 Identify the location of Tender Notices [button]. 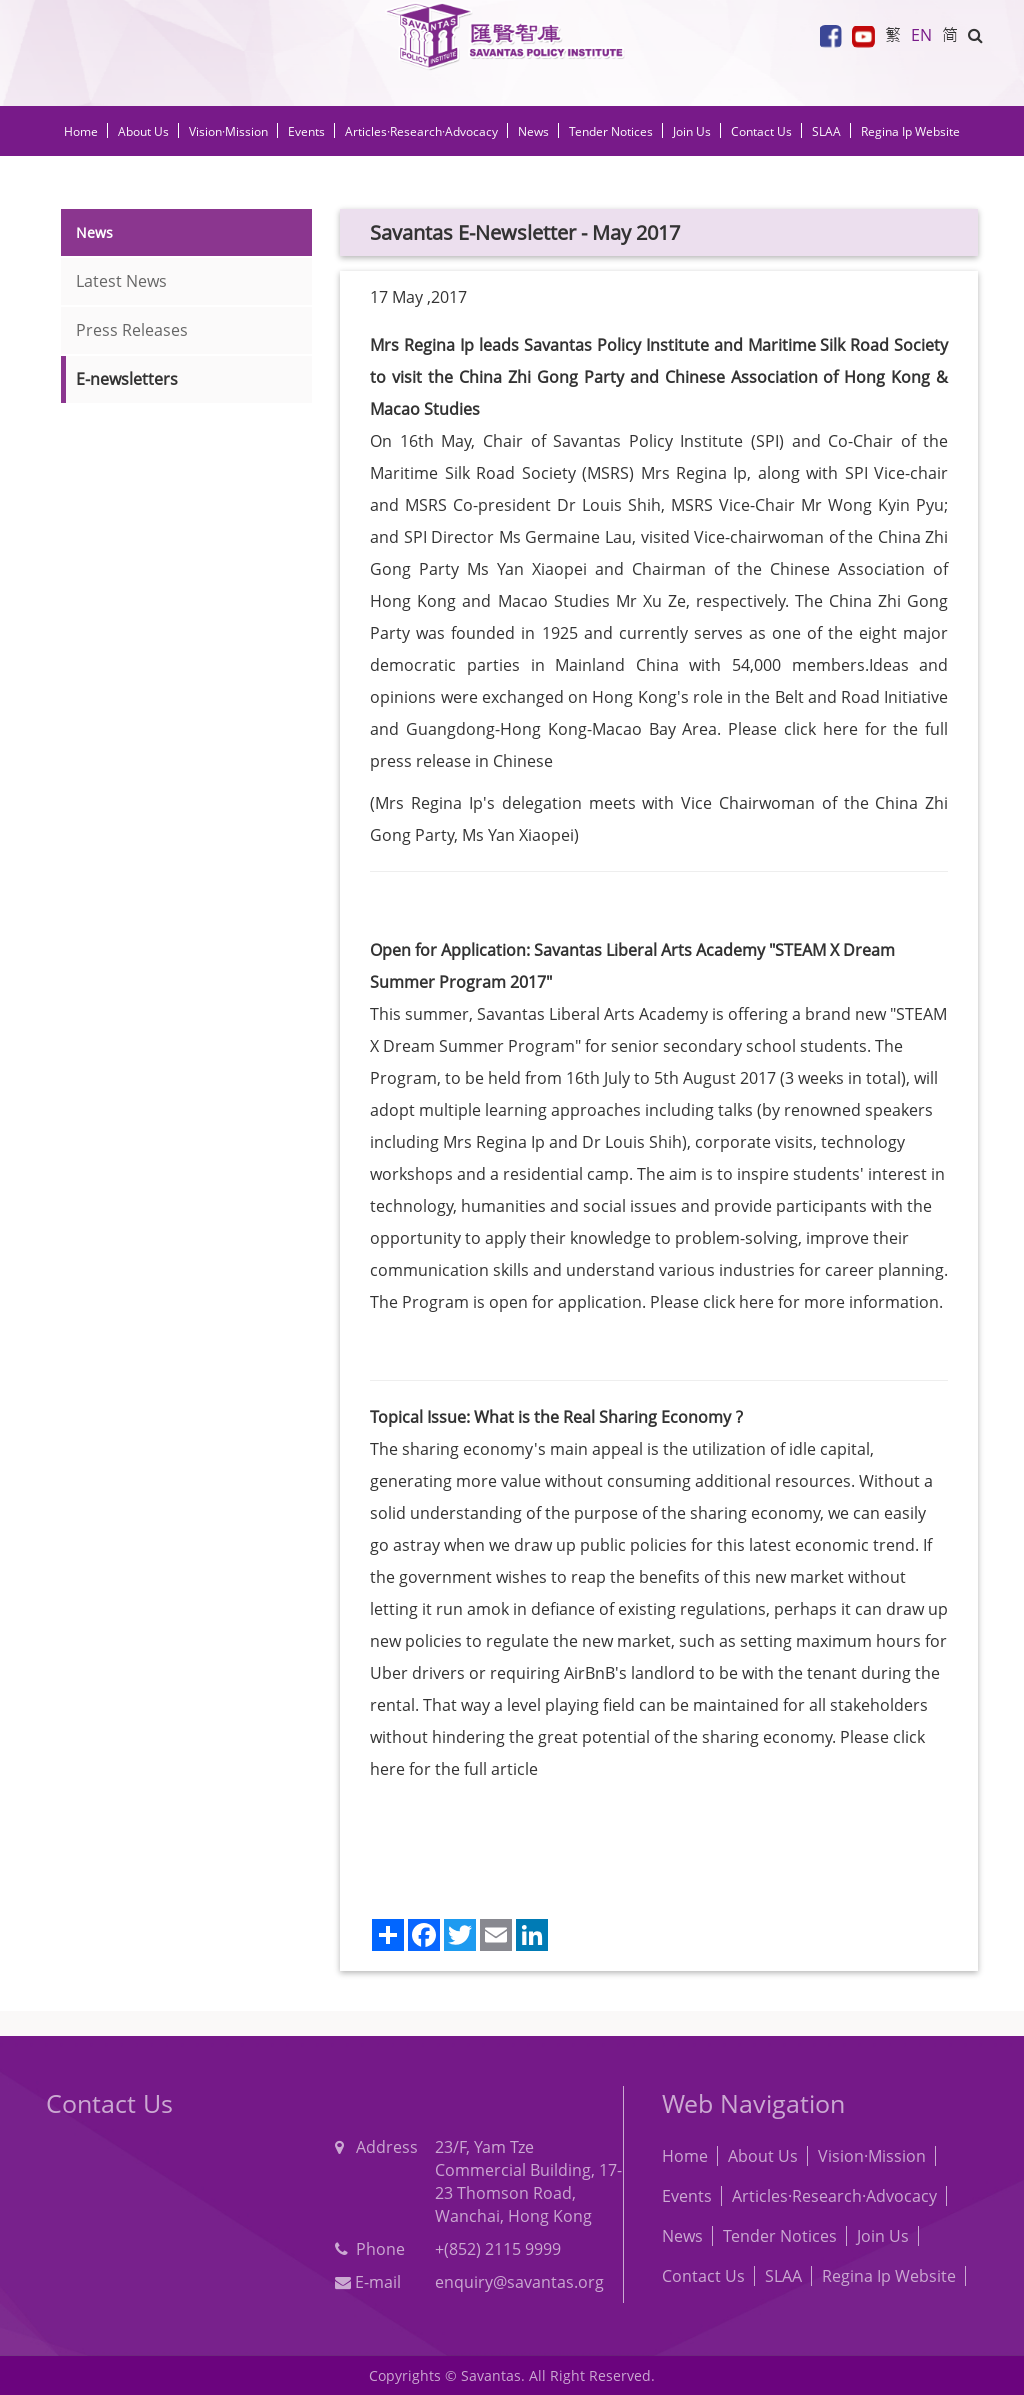
(611, 131).